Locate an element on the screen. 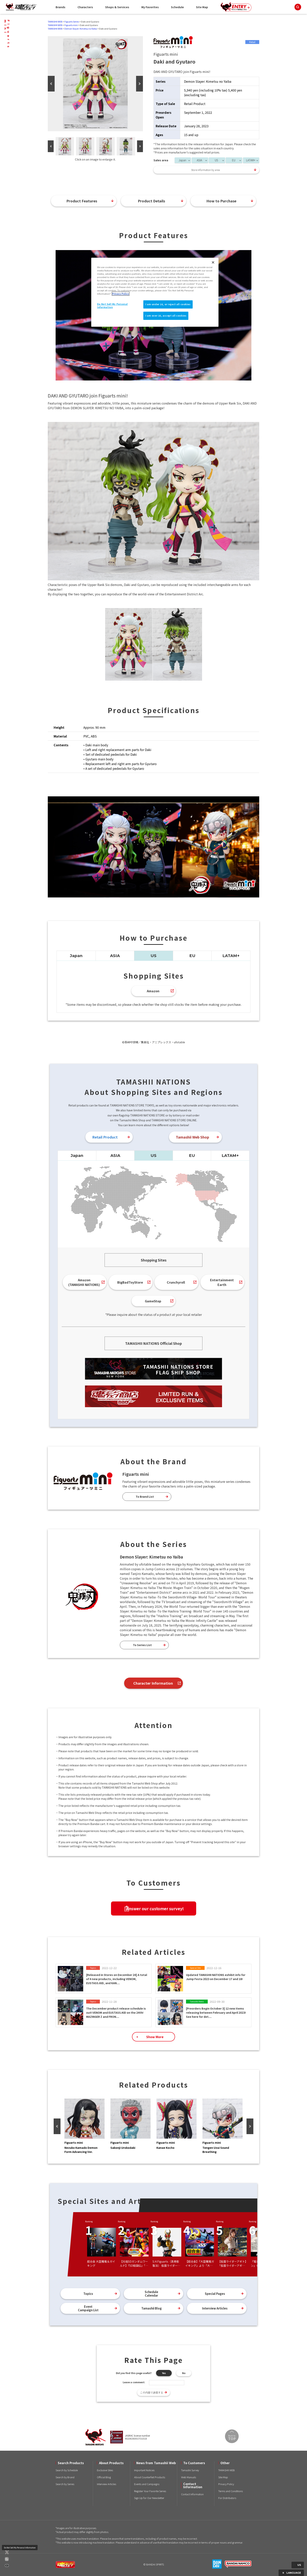  [Close] is located at coordinates (213, 262).